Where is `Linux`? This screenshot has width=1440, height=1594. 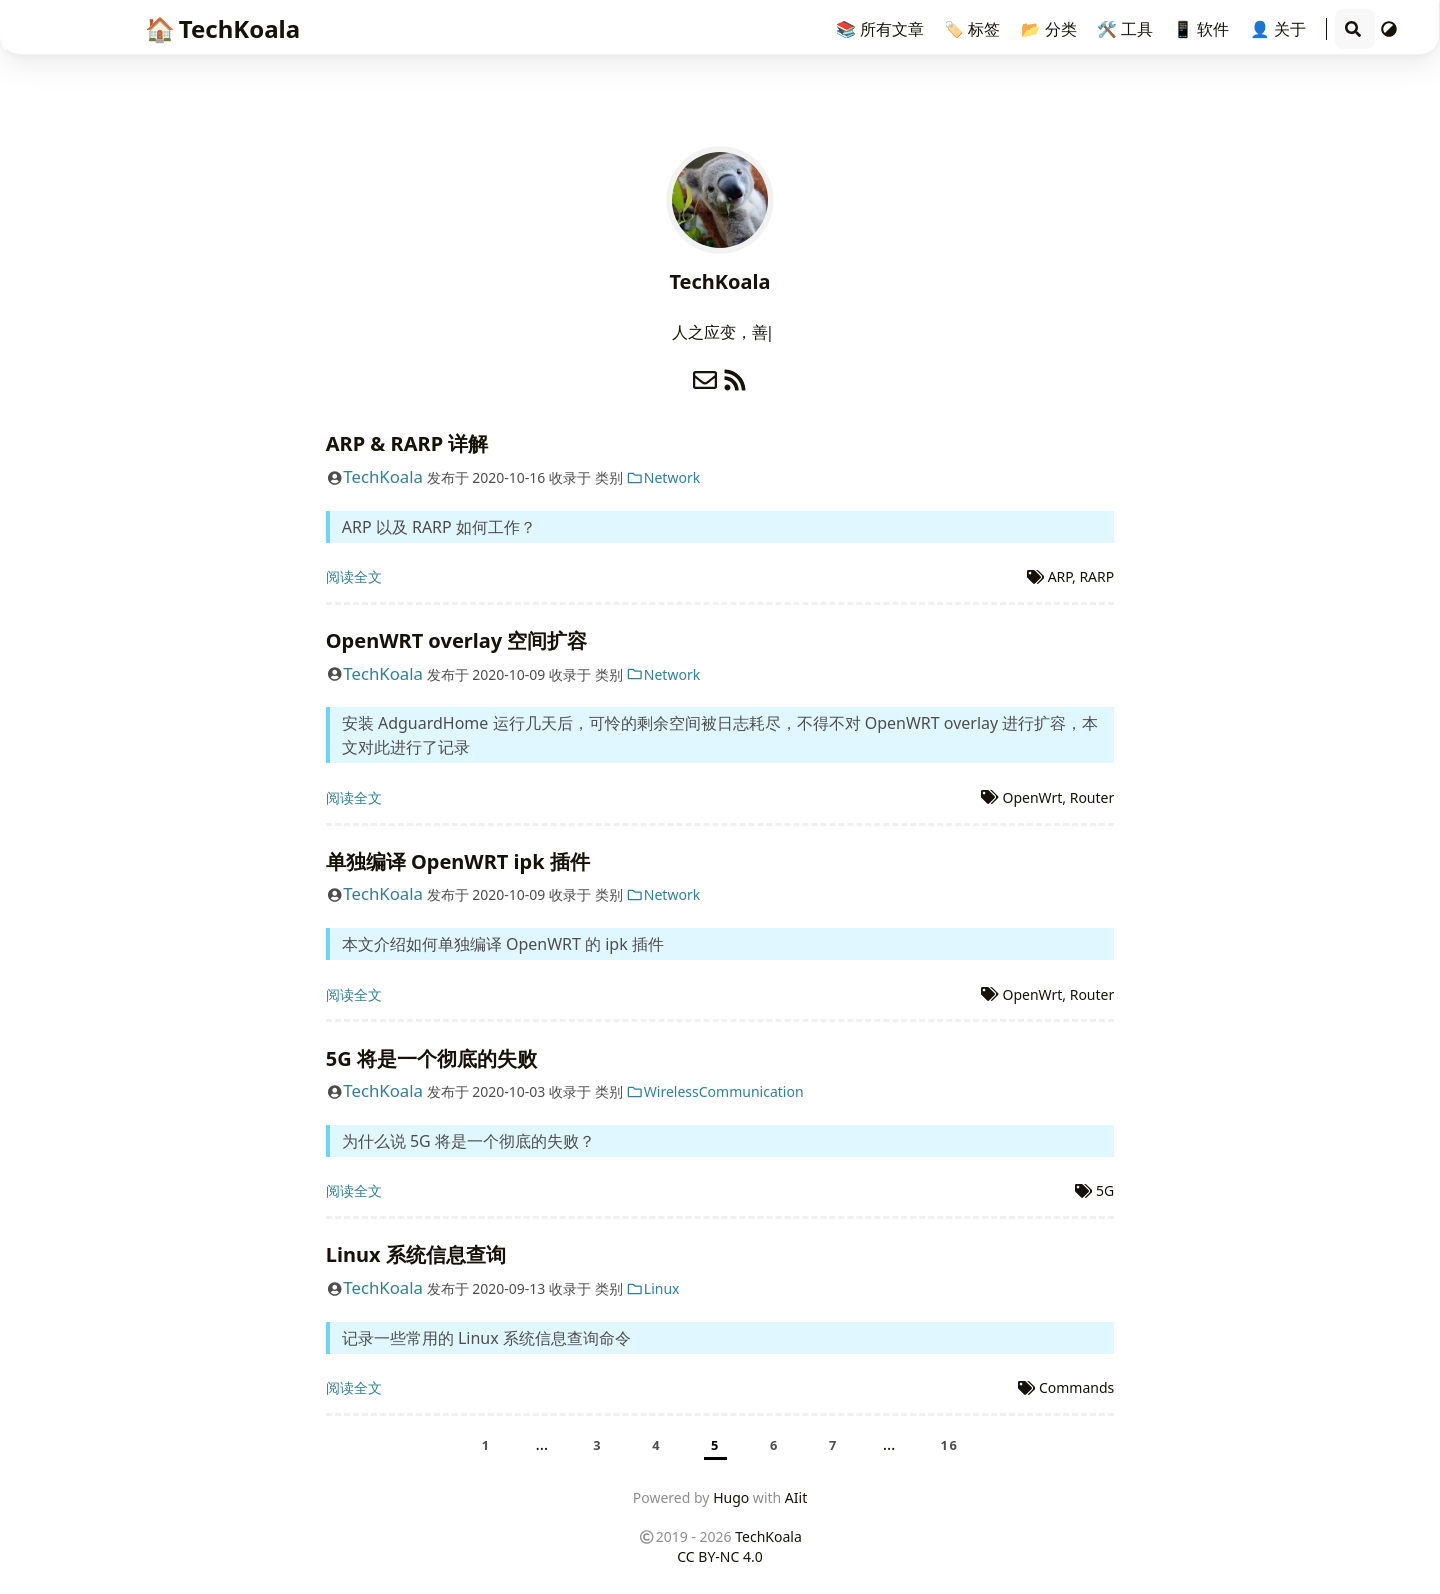 Linux is located at coordinates (652, 1288).